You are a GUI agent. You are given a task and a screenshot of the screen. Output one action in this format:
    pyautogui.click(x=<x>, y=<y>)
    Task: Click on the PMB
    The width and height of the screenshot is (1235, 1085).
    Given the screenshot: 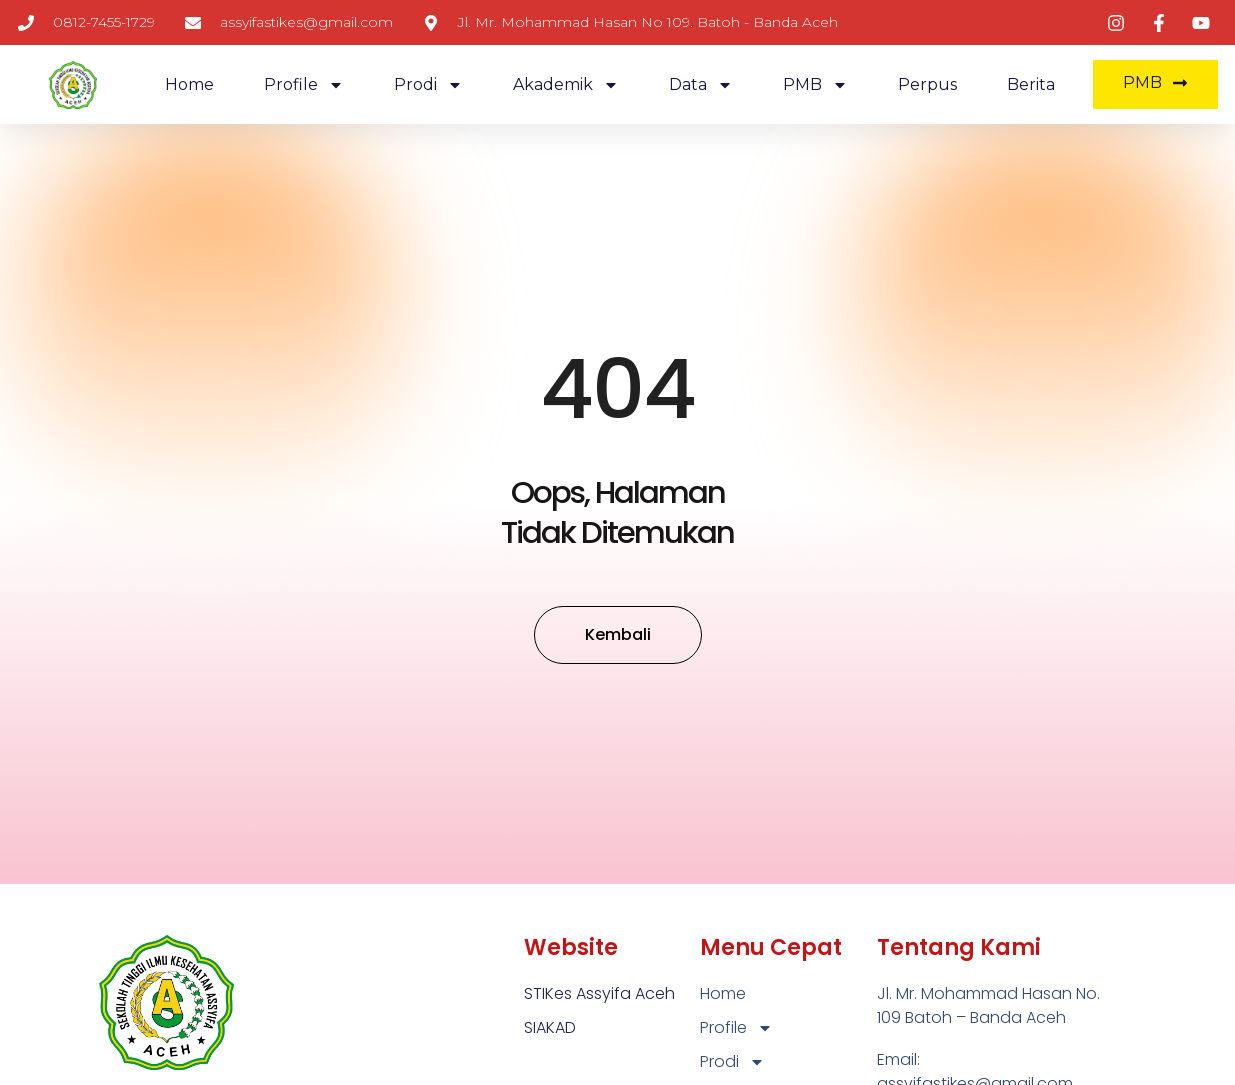 What is the action you would take?
    pyautogui.click(x=815, y=85)
    